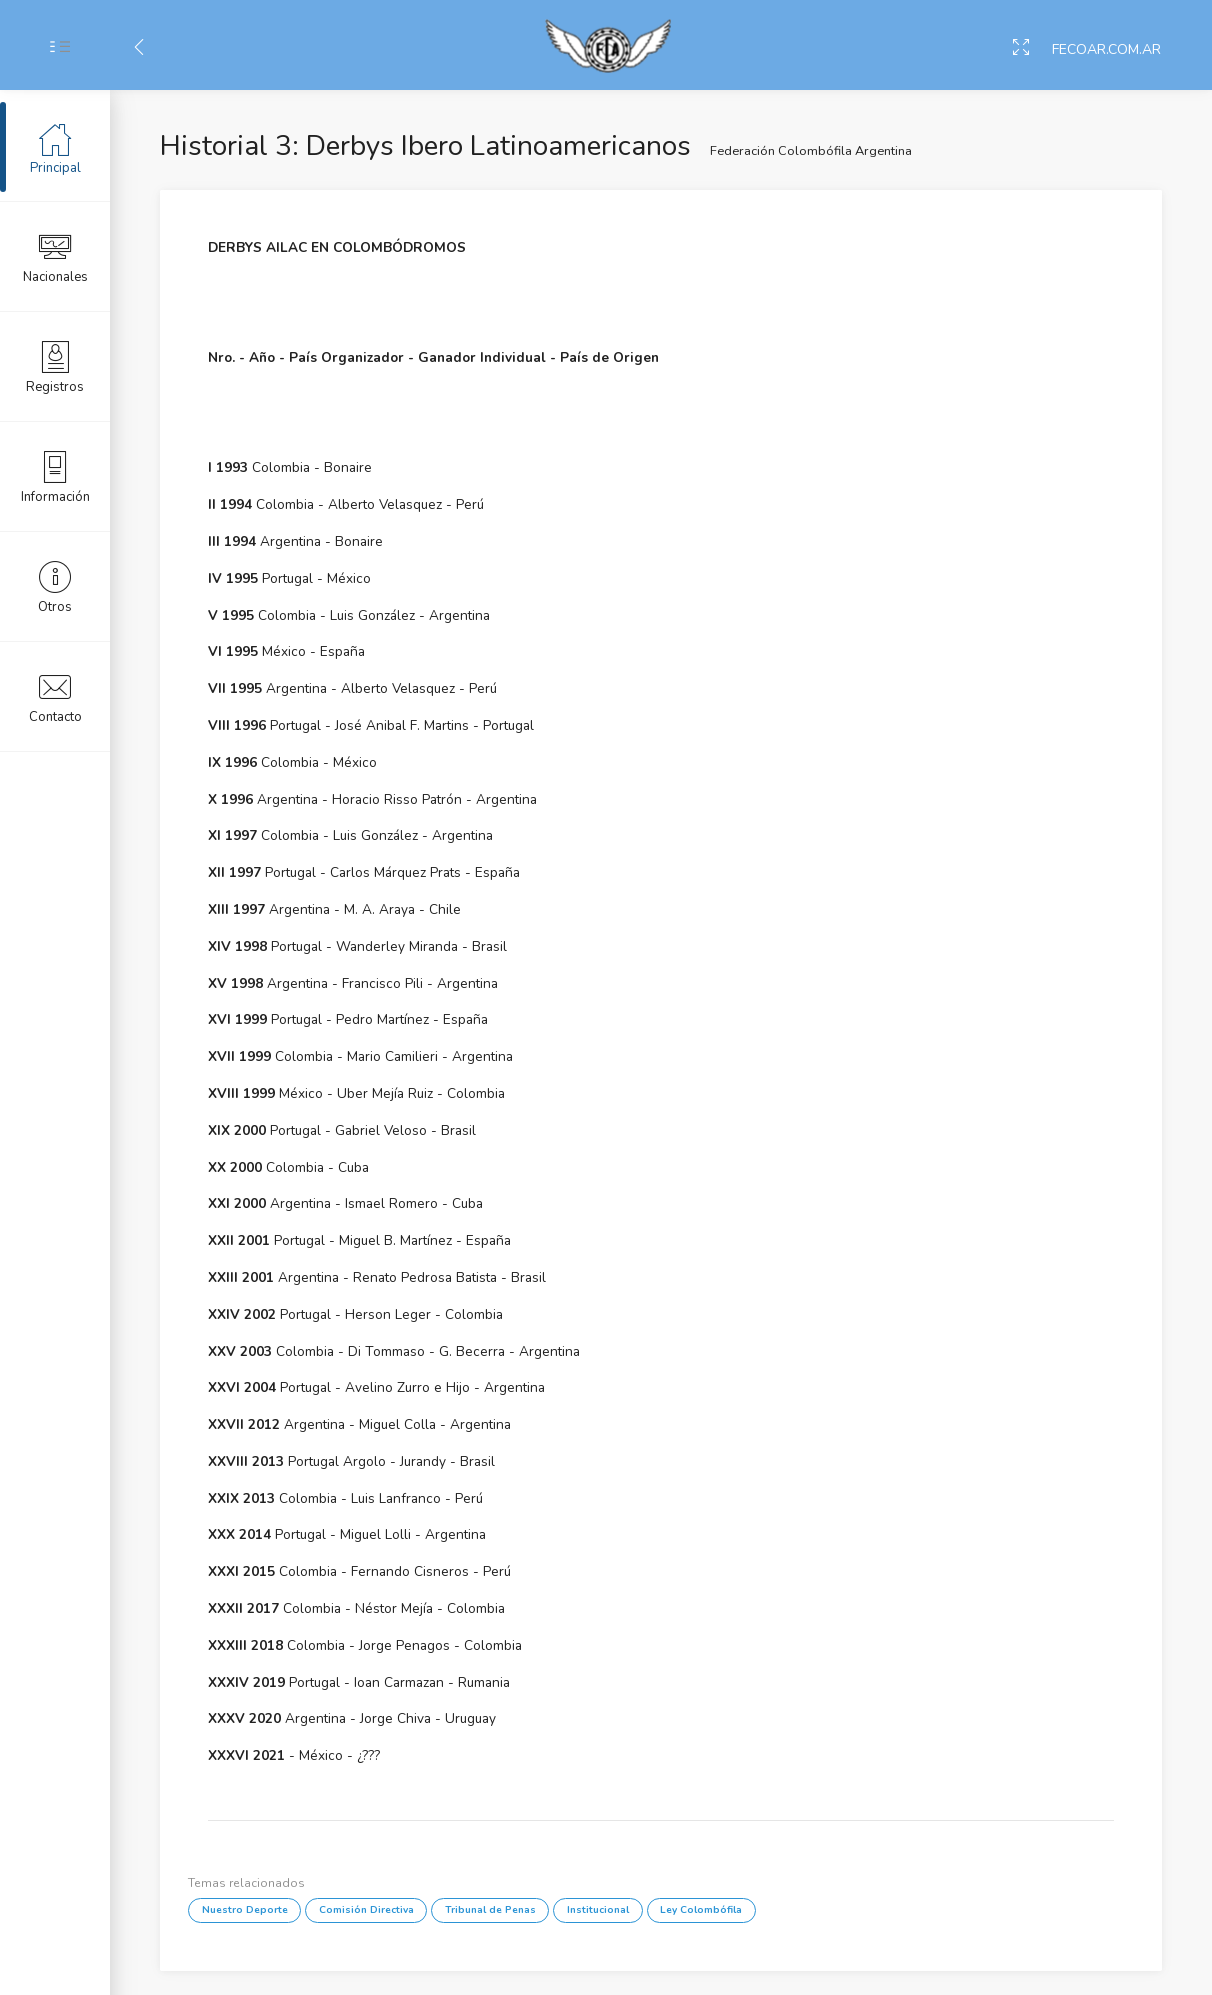 The width and height of the screenshot is (1212, 1995). What do you see at coordinates (55, 256) in the screenshot?
I see `Nacionales` at bounding box center [55, 256].